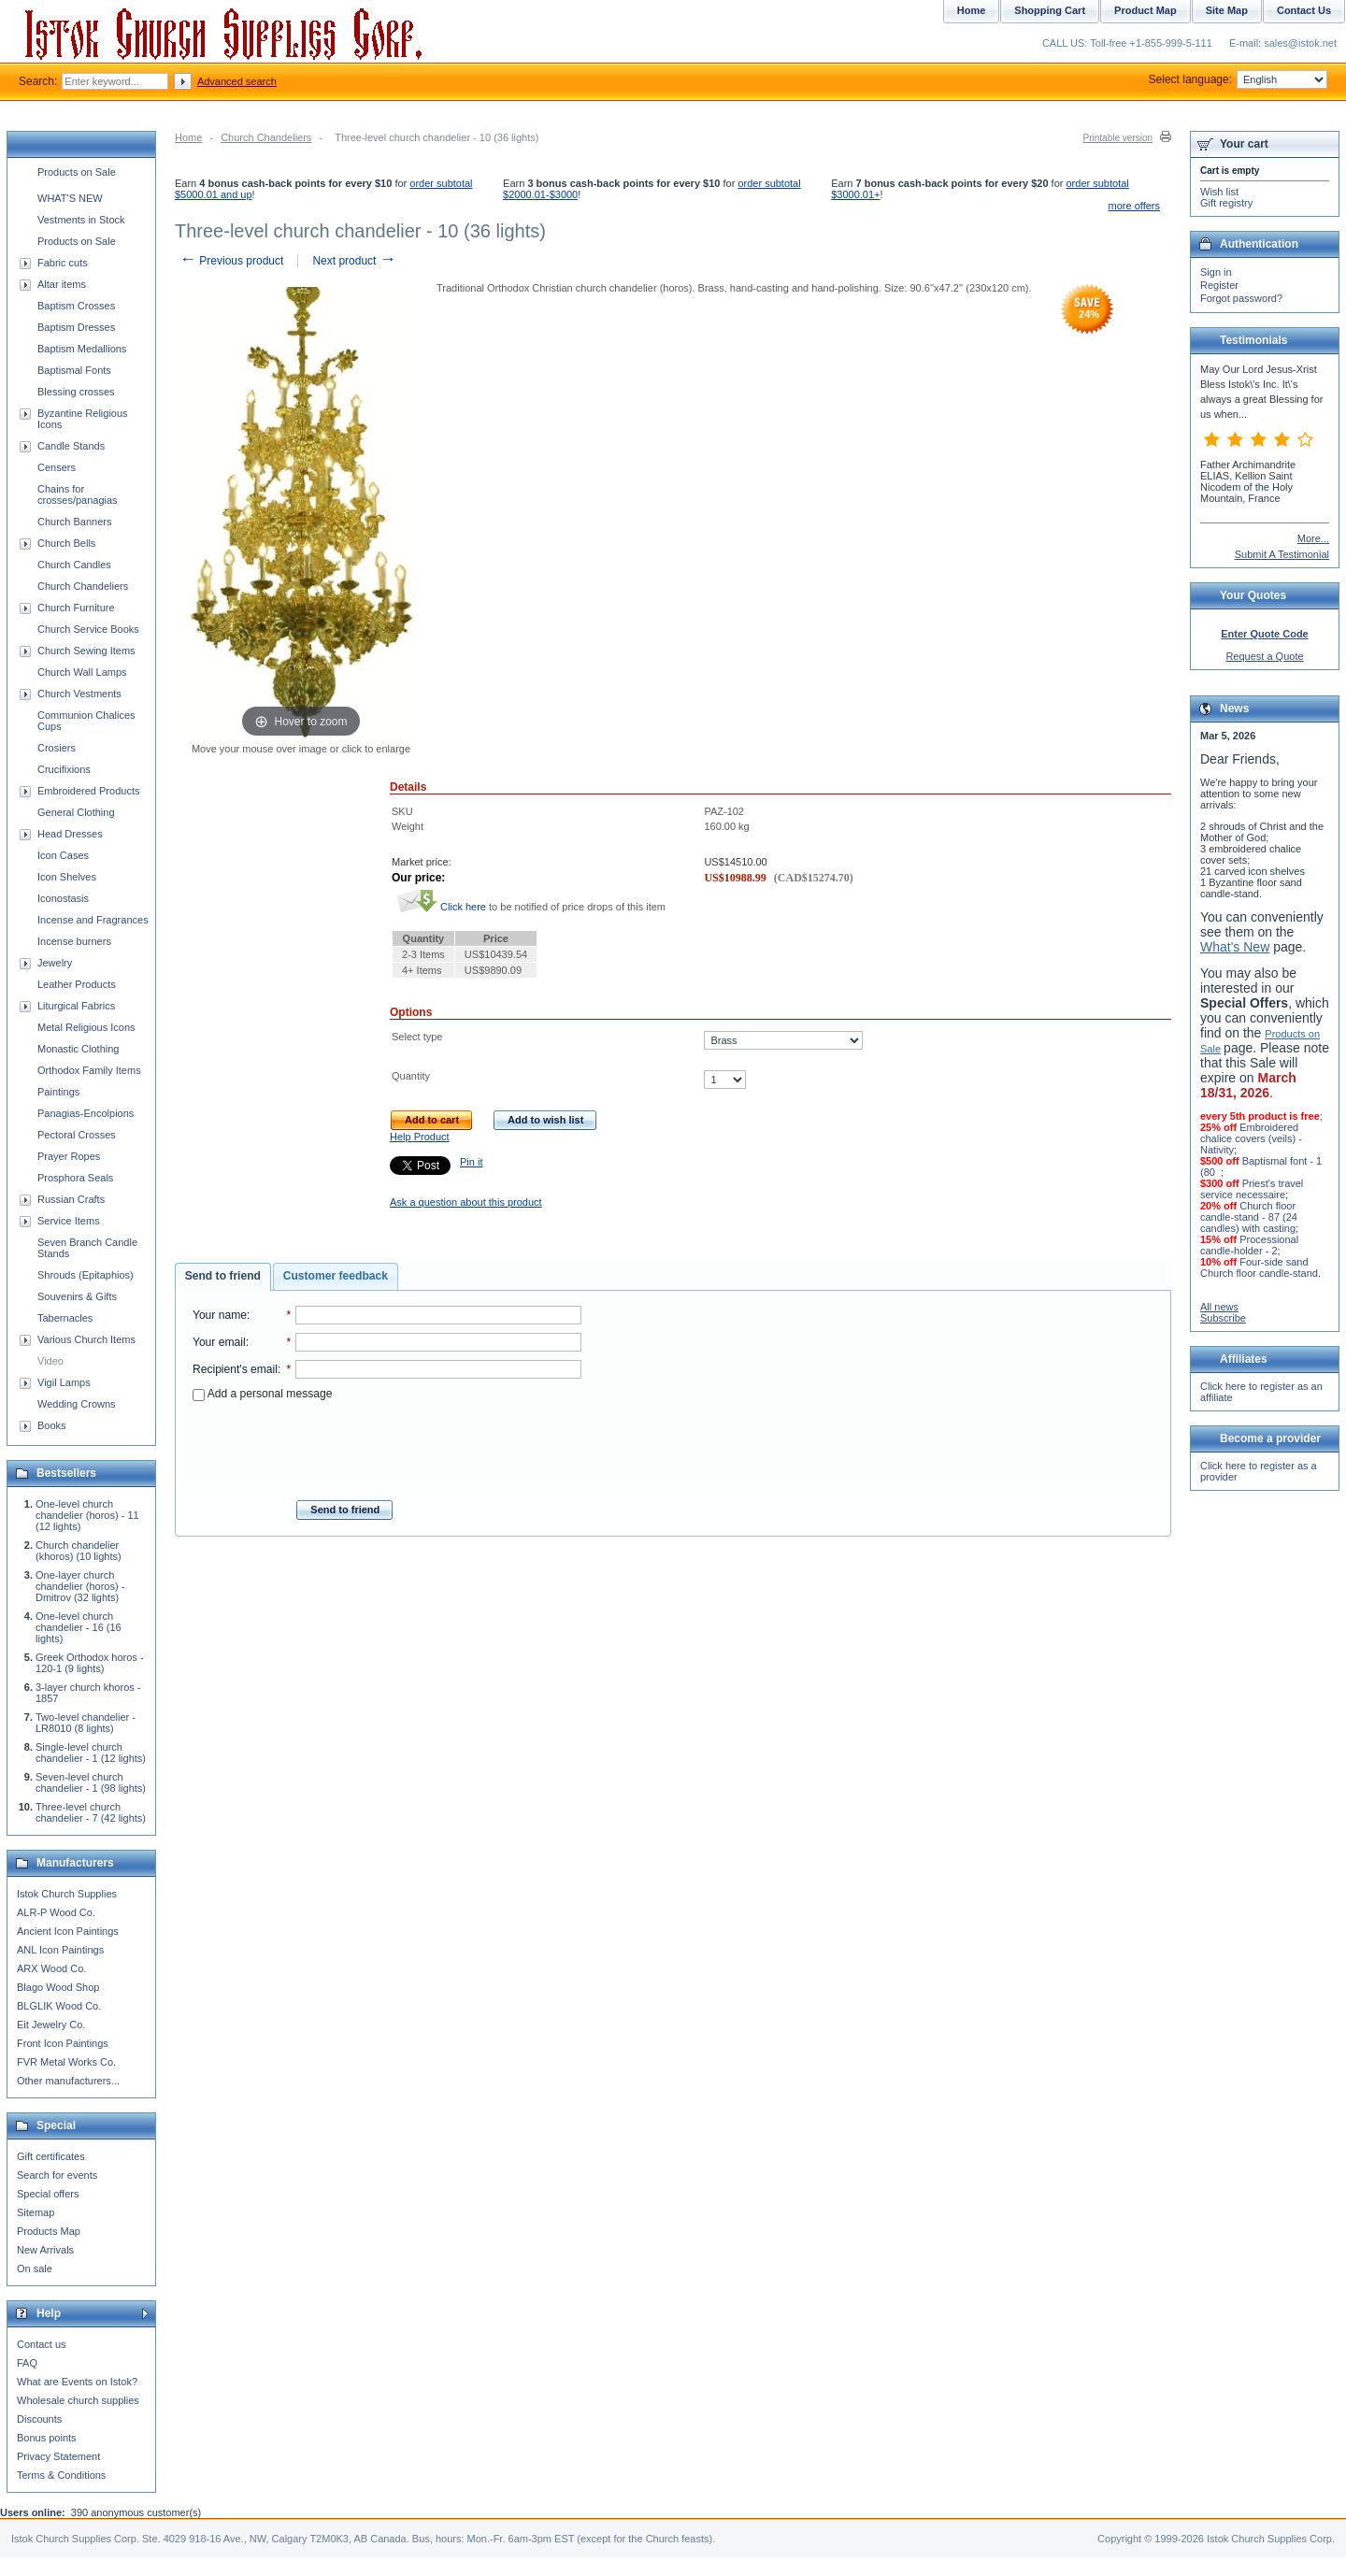 The width and height of the screenshot is (1346, 2576). Describe the element at coordinates (1264, 656) in the screenshot. I see `Request a Quote` at that location.